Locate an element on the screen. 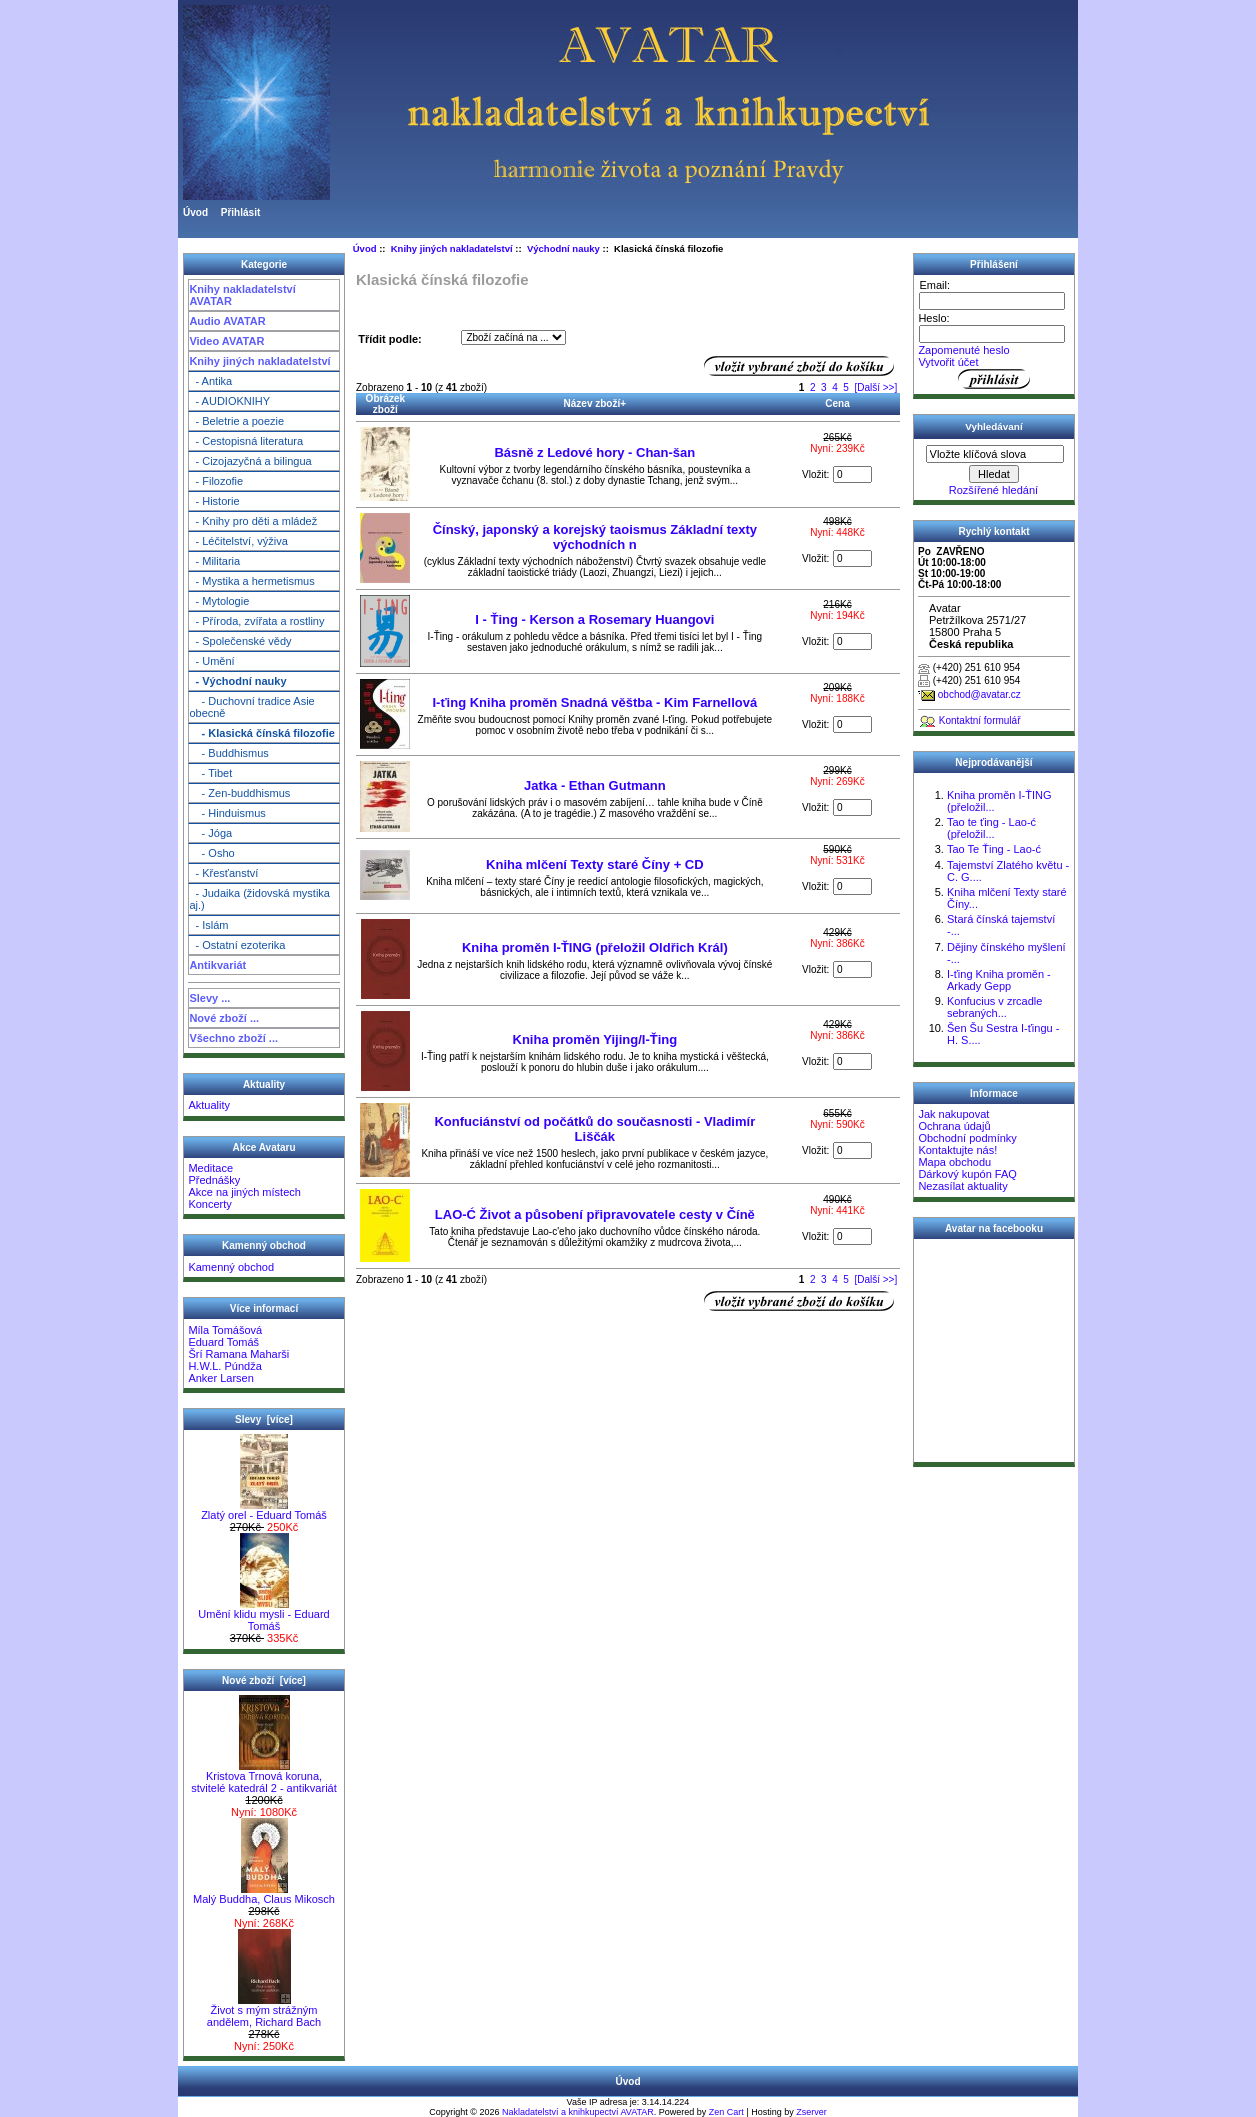 Image resolution: width=1256 pixels, height=2117 pixels. Kniha mlčení Texty staré Číny + CD is located at coordinates (595, 864).